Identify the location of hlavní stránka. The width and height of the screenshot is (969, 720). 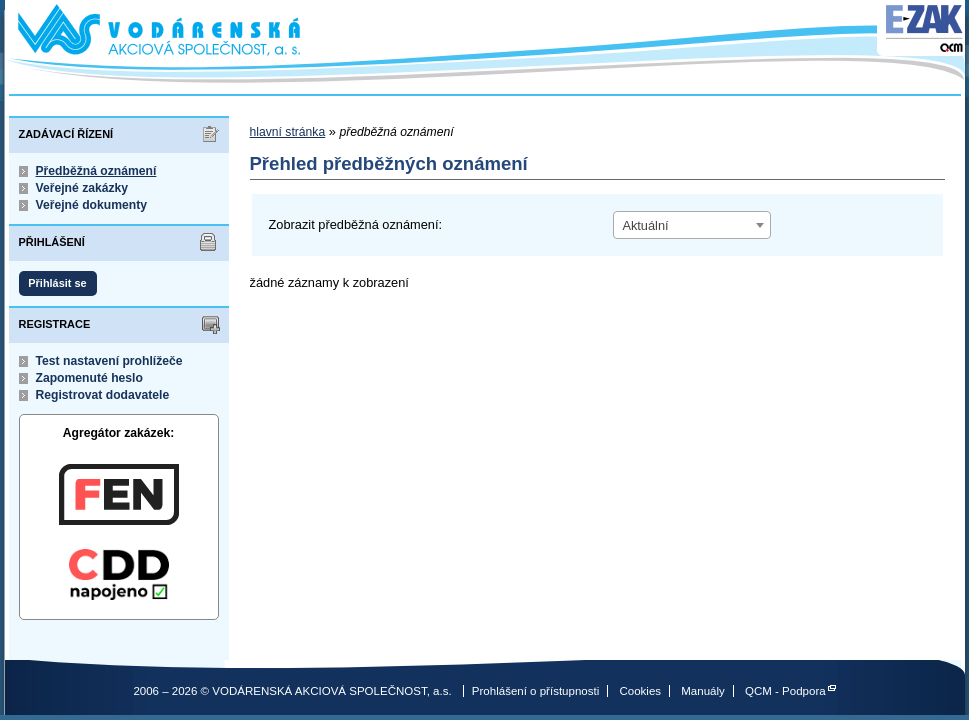
(288, 132).